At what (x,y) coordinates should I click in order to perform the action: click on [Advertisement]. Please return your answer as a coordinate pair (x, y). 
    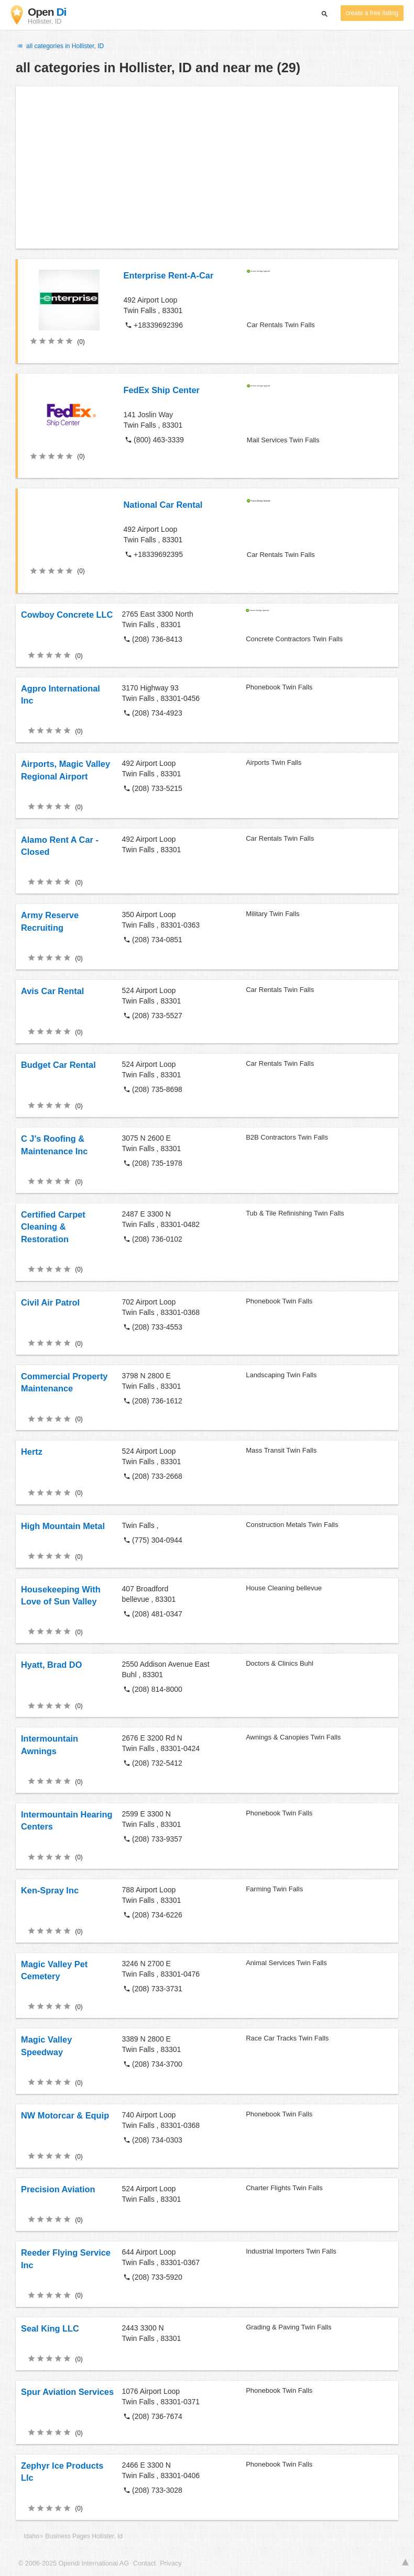
    Looking at the image, I should click on (207, 167).